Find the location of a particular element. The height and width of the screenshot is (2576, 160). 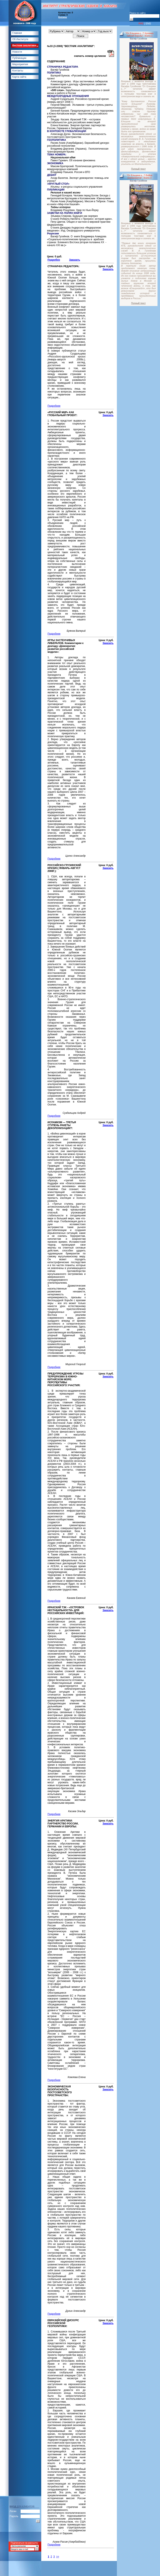

Мероприятия is located at coordinates (20, 64).